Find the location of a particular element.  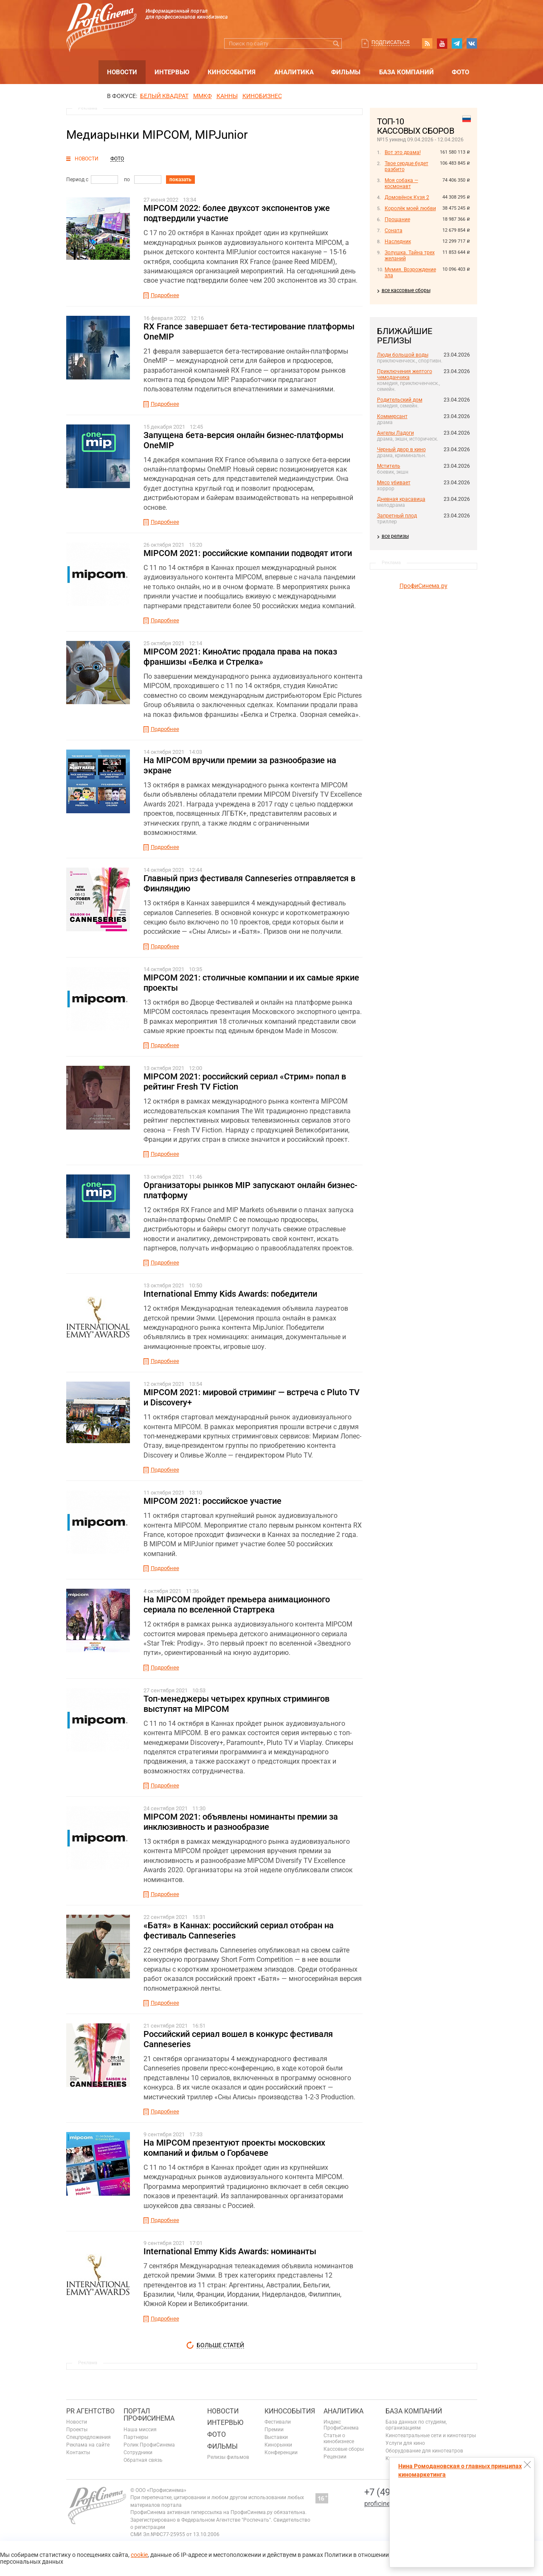

Оборудование для кинотеатров is located at coordinates (424, 2451).